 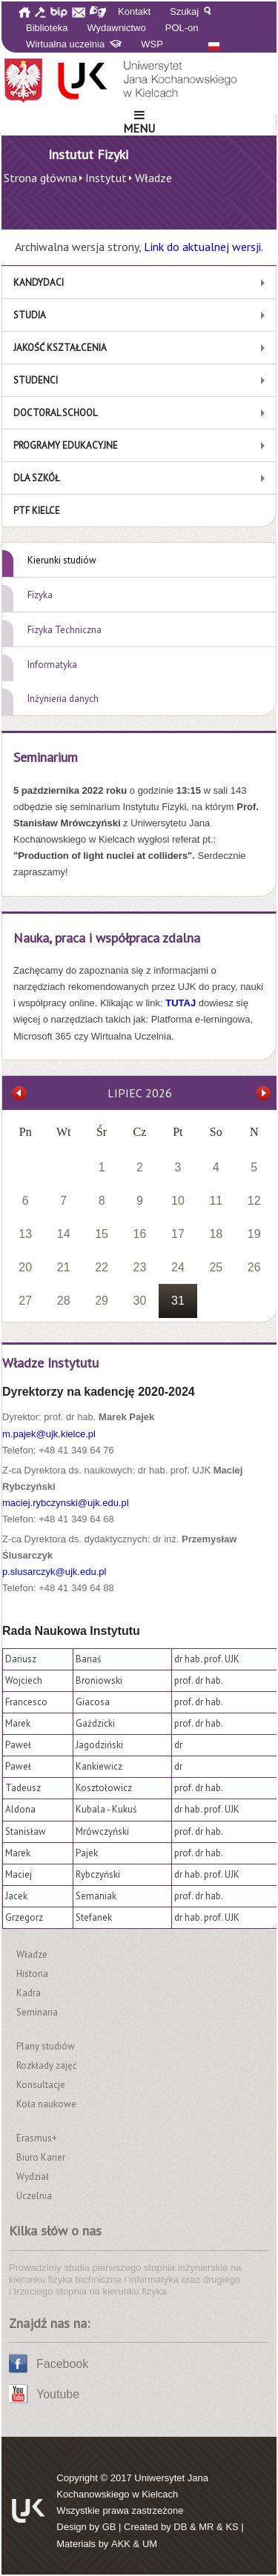 What do you see at coordinates (28, 1993) in the screenshot?
I see `Kadra` at bounding box center [28, 1993].